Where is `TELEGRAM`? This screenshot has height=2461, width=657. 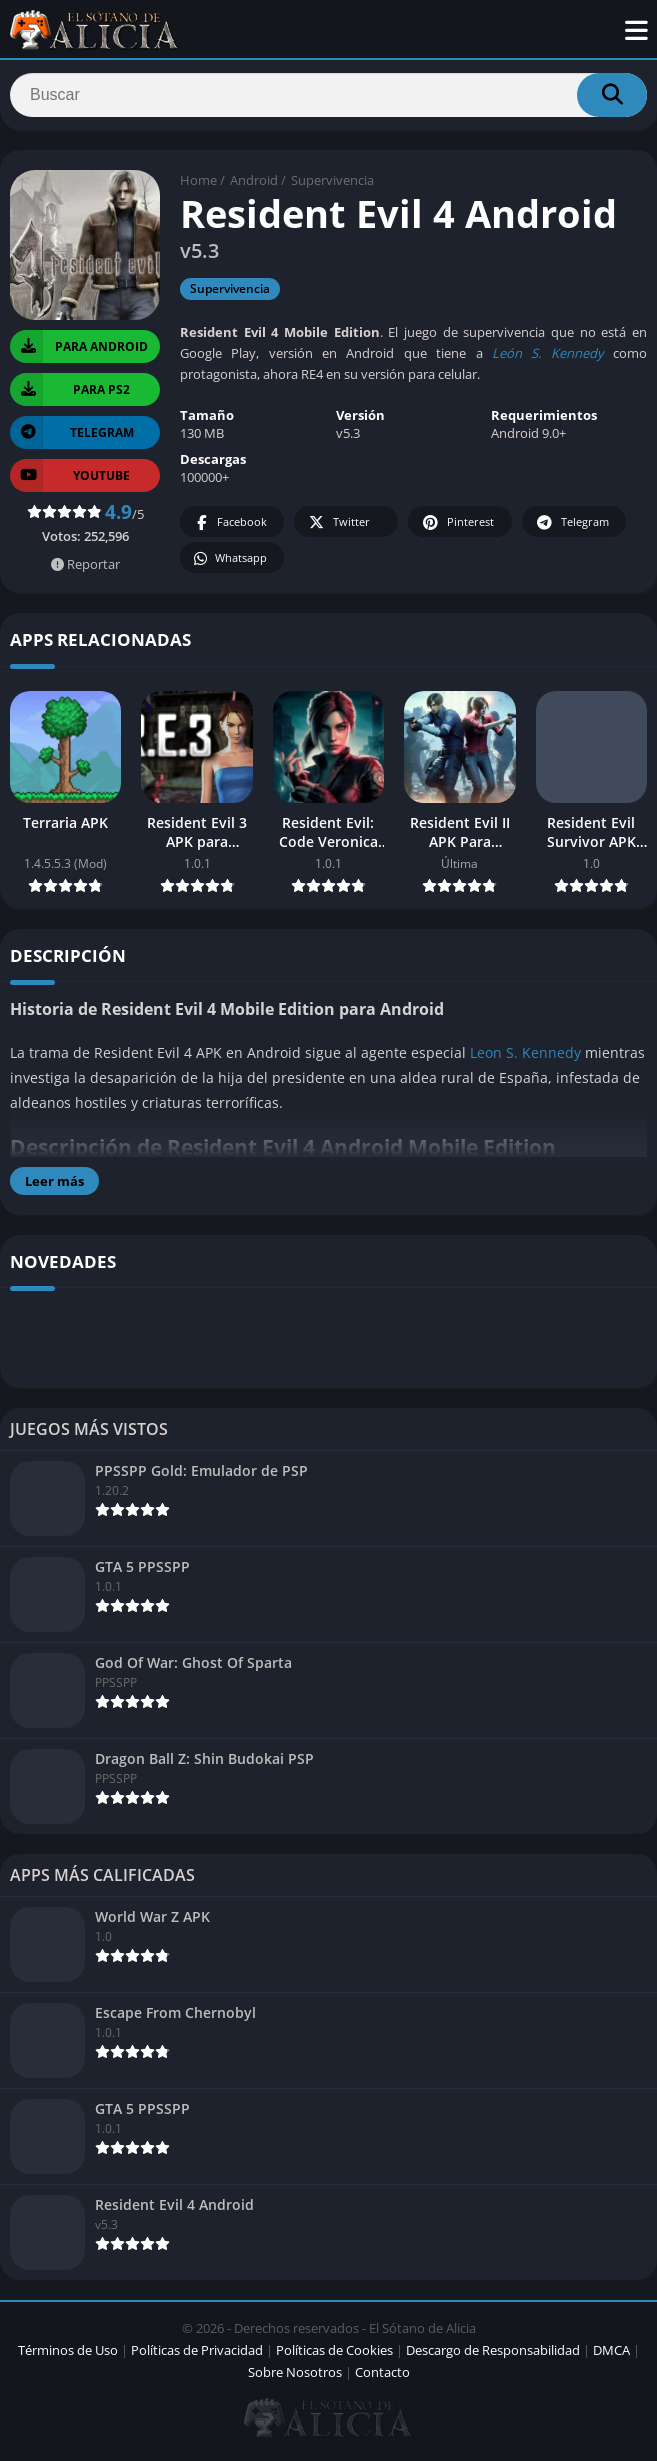
TELEGRAM is located at coordinates (72, 436).